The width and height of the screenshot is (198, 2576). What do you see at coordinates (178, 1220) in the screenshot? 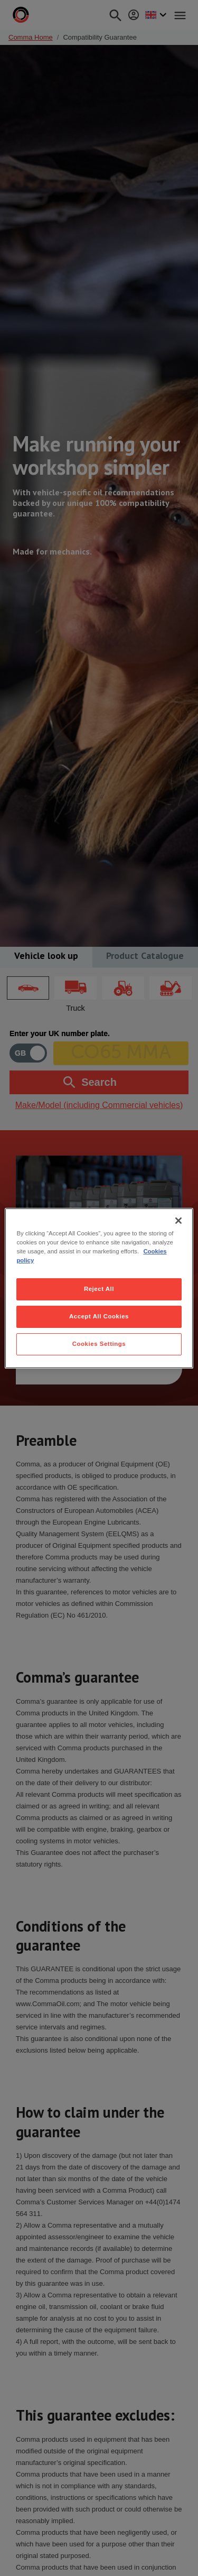
I see `[Close]` at bounding box center [178, 1220].